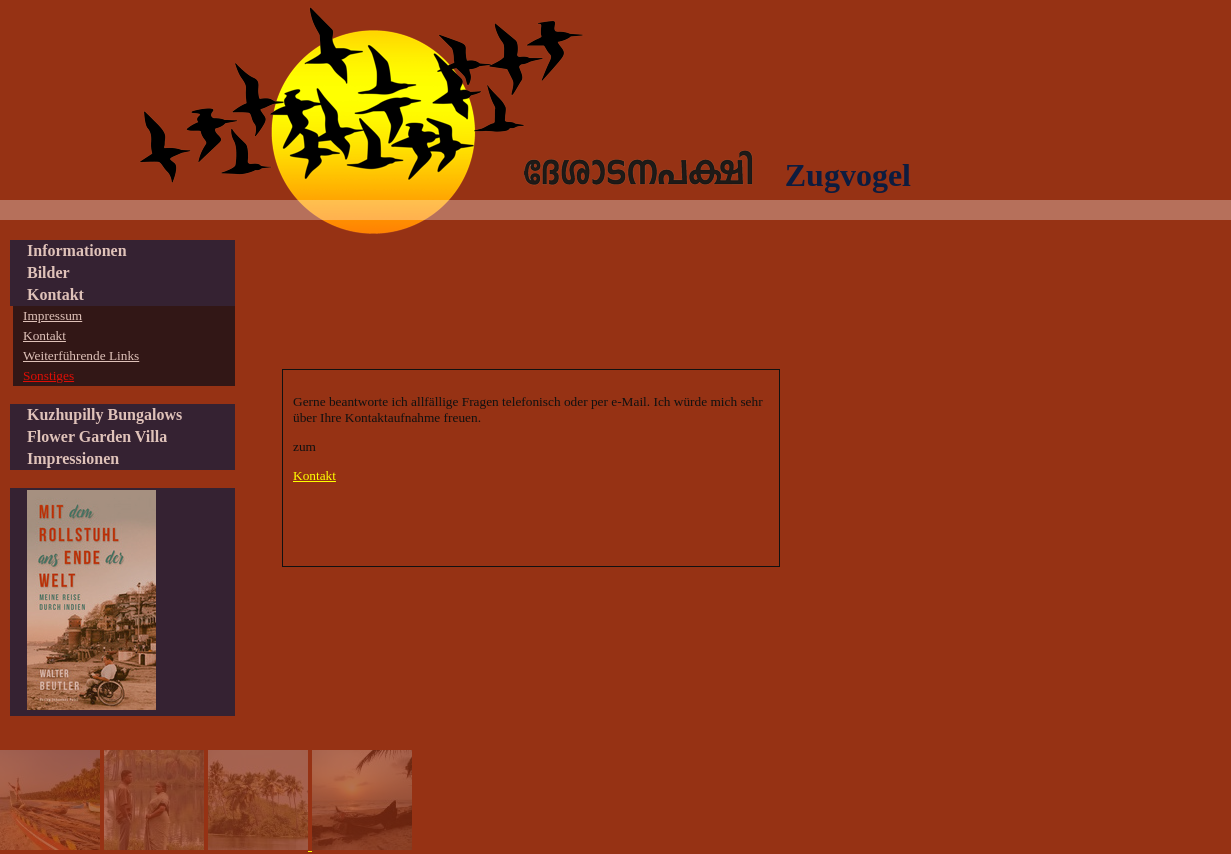 This screenshot has width=1231, height=854. What do you see at coordinates (104, 414) in the screenshot?
I see `Kuzhupilly Bungalows` at bounding box center [104, 414].